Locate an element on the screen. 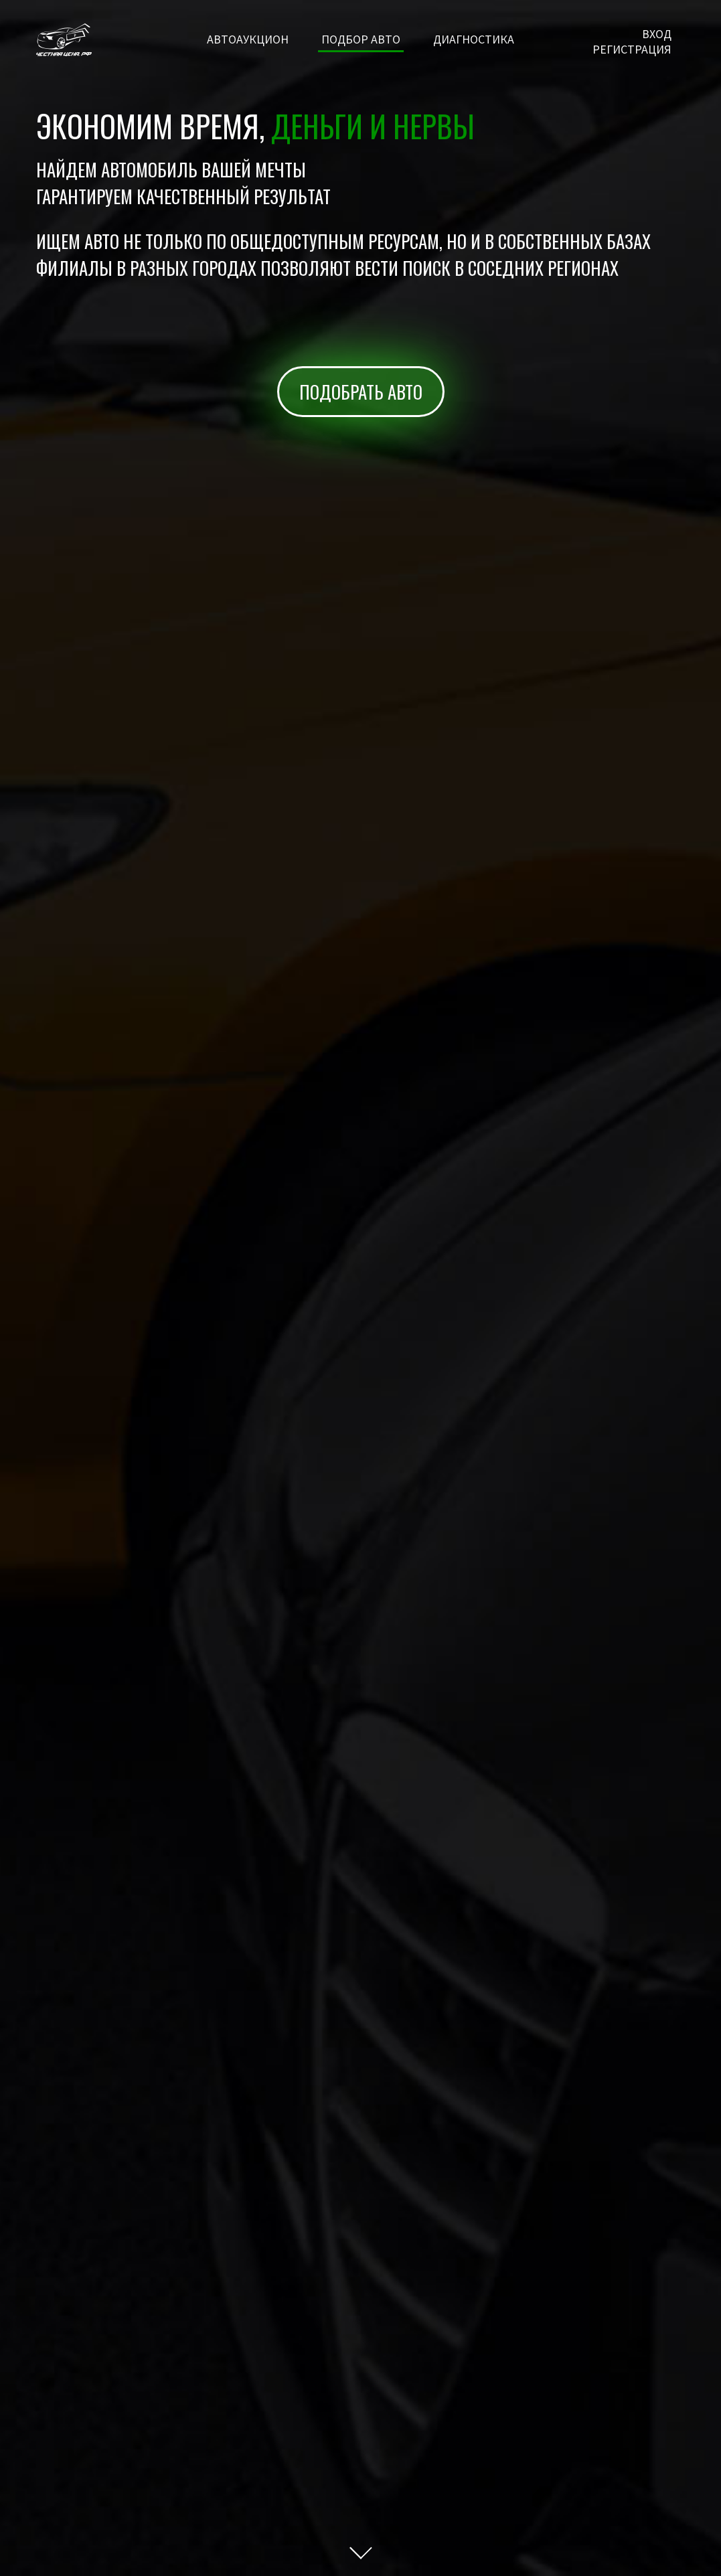 The width and height of the screenshot is (721, 2576). Регистрация is located at coordinates (631, 49).